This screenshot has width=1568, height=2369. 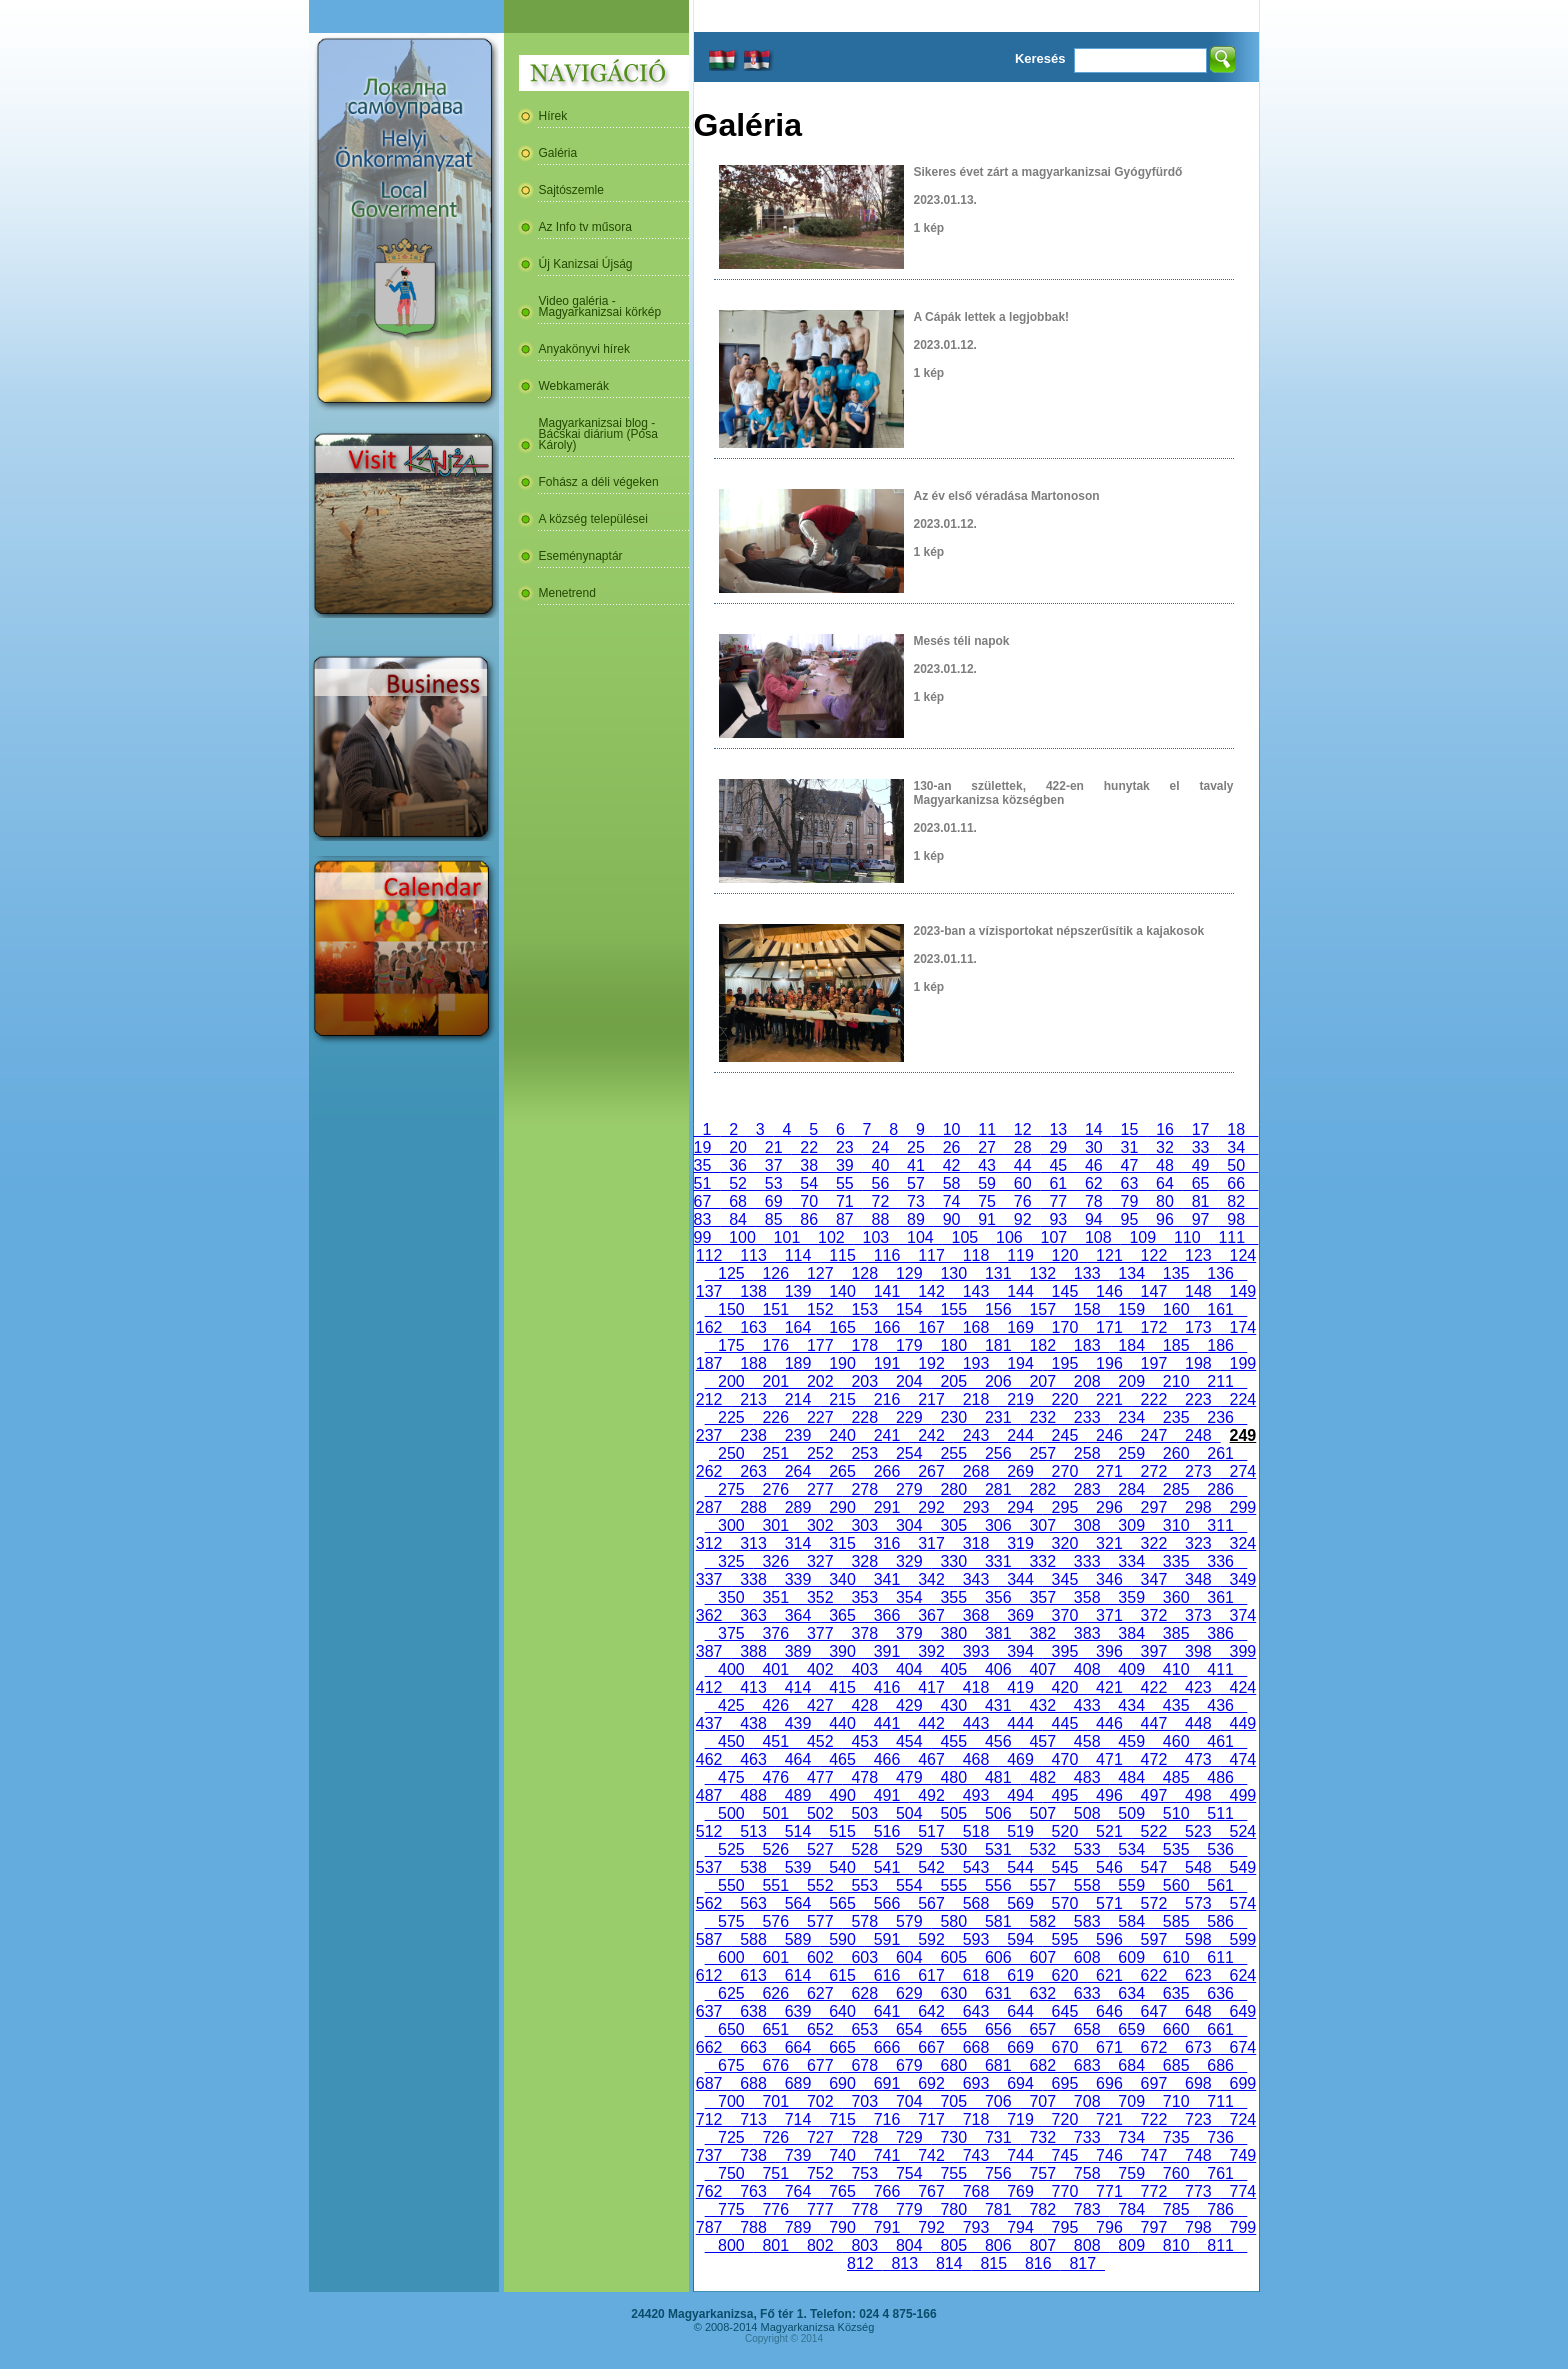 What do you see at coordinates (1198, 1939) in the screenshot?
I see `598` at bounding box center [1198, 1939].